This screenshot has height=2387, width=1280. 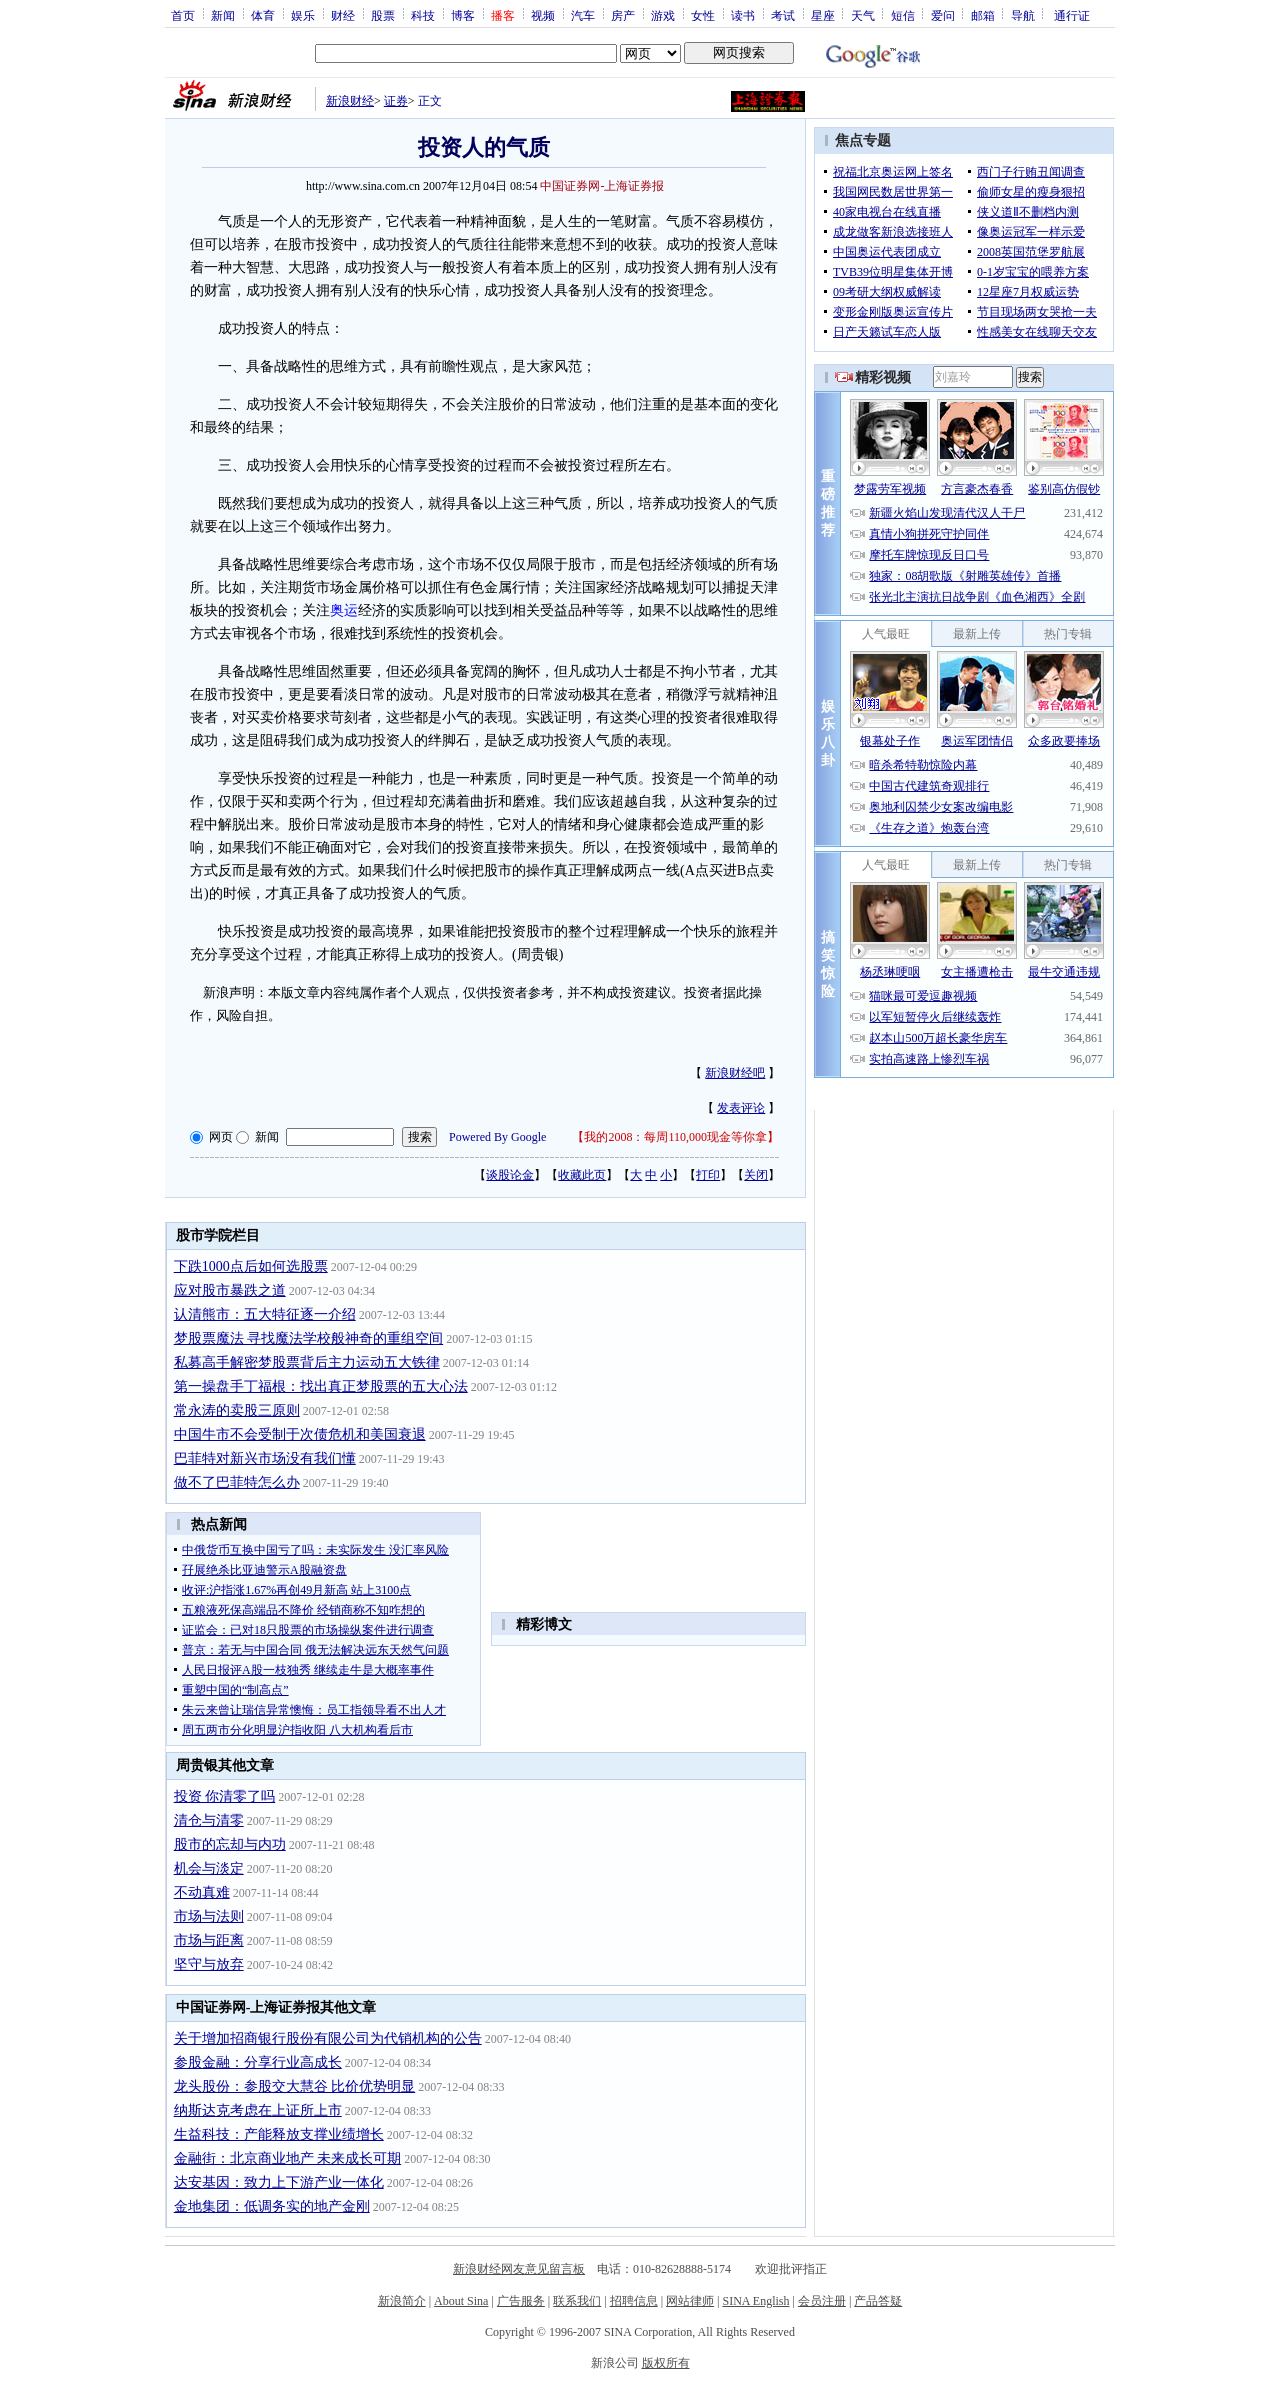 What do you see at coordinates (383, 15) in the screenshot?
I see `股票` at bounding box center [383, 15].